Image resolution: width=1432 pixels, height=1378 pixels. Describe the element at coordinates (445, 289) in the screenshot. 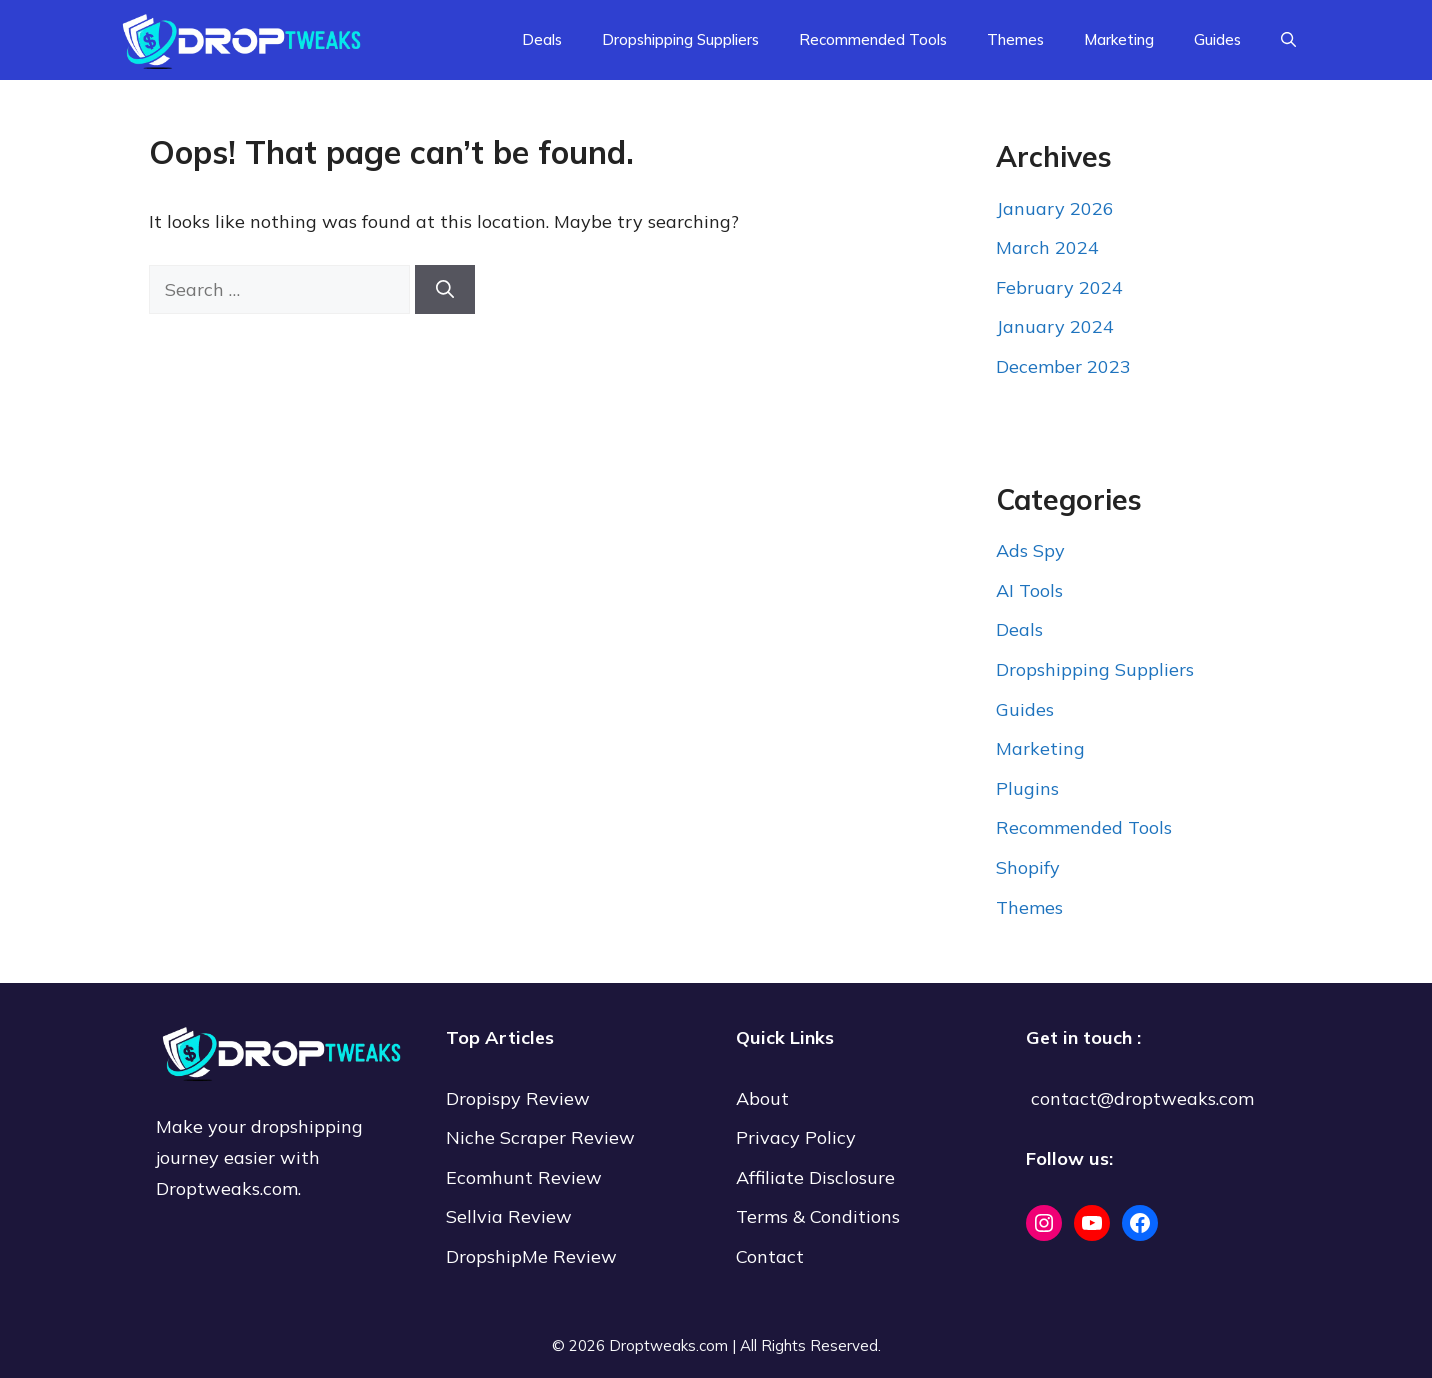

I see `[Search]` at that location.